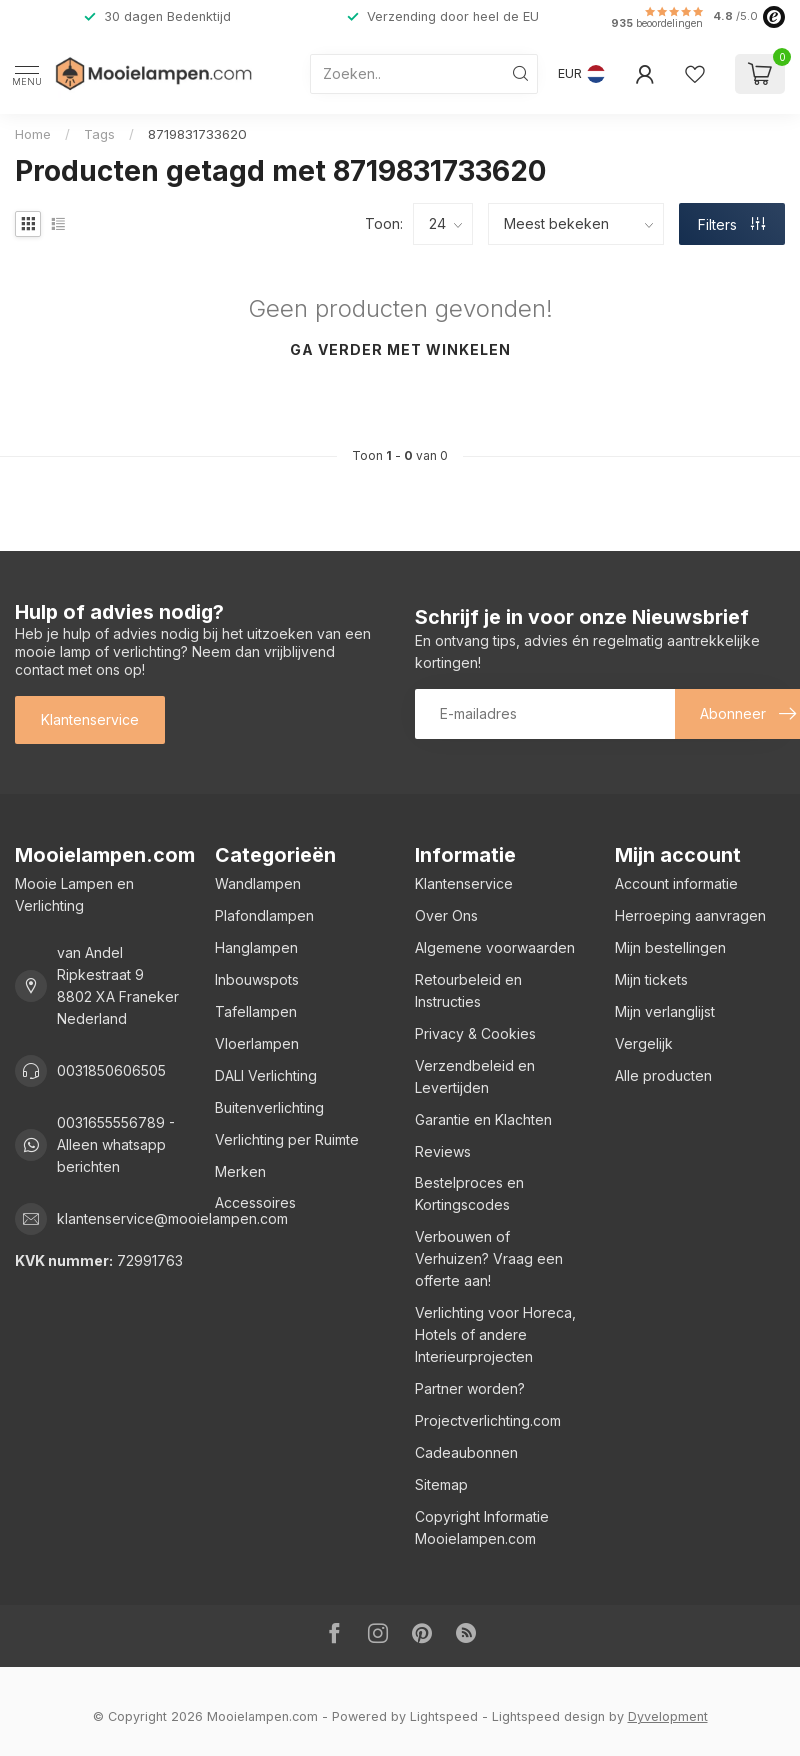 Image resolution: width=800 pixels, height=1756 pixels. I want to click on Herroeping aanvragen, so click(690, 915).